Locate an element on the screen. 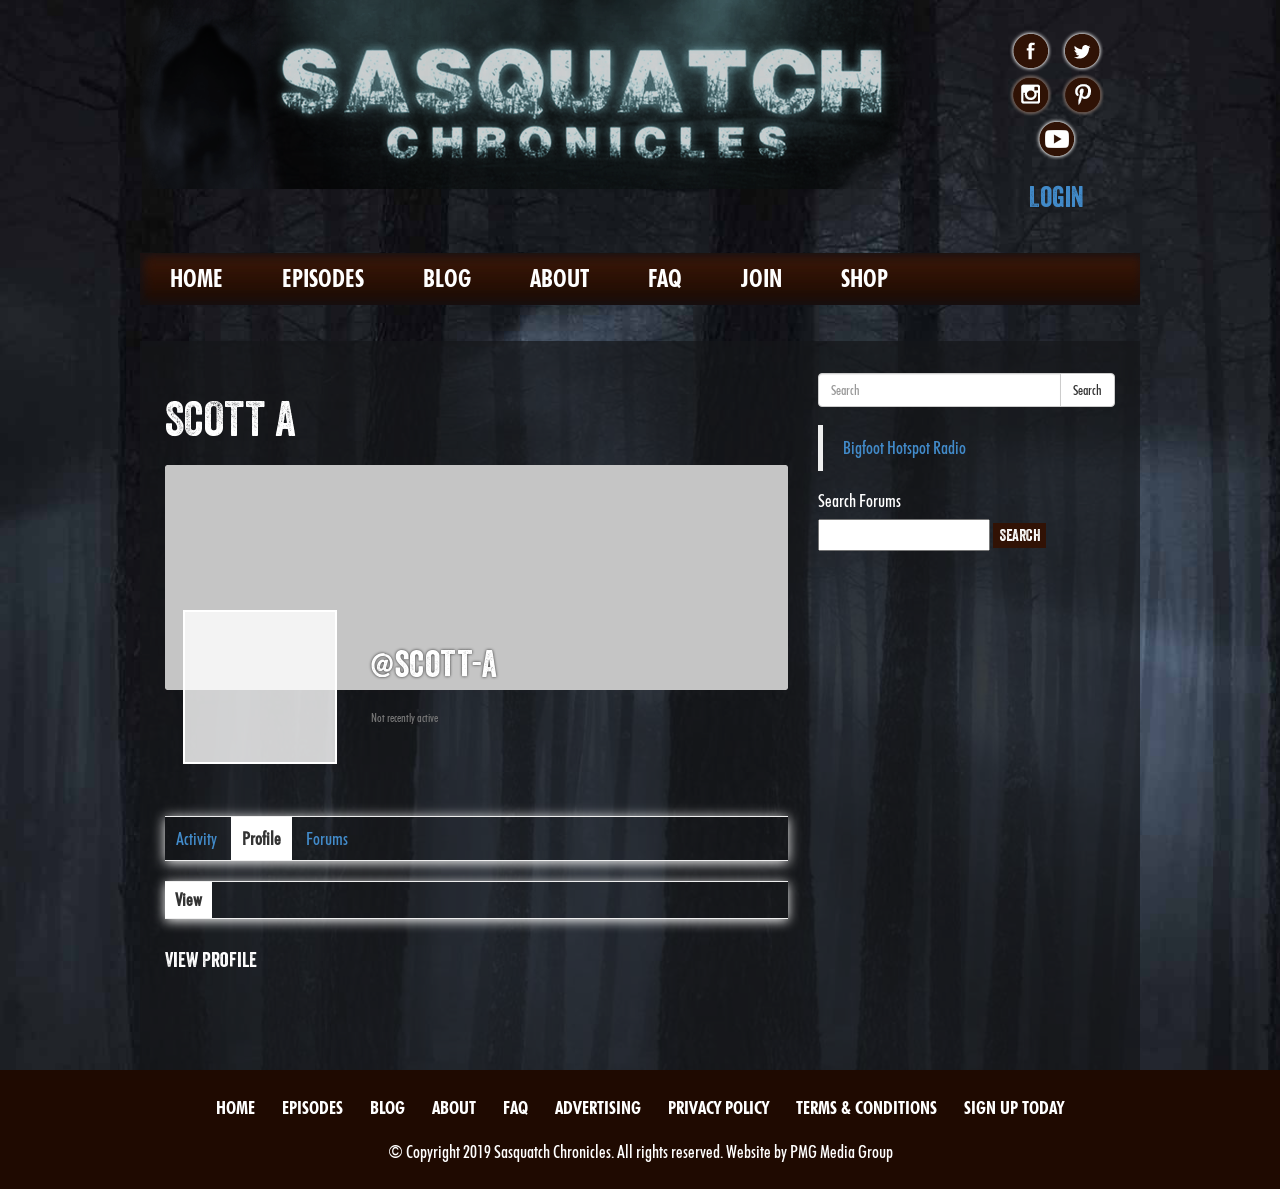 The image size is (1280, 1189). pinterest is located at coordinates (1082, 96).